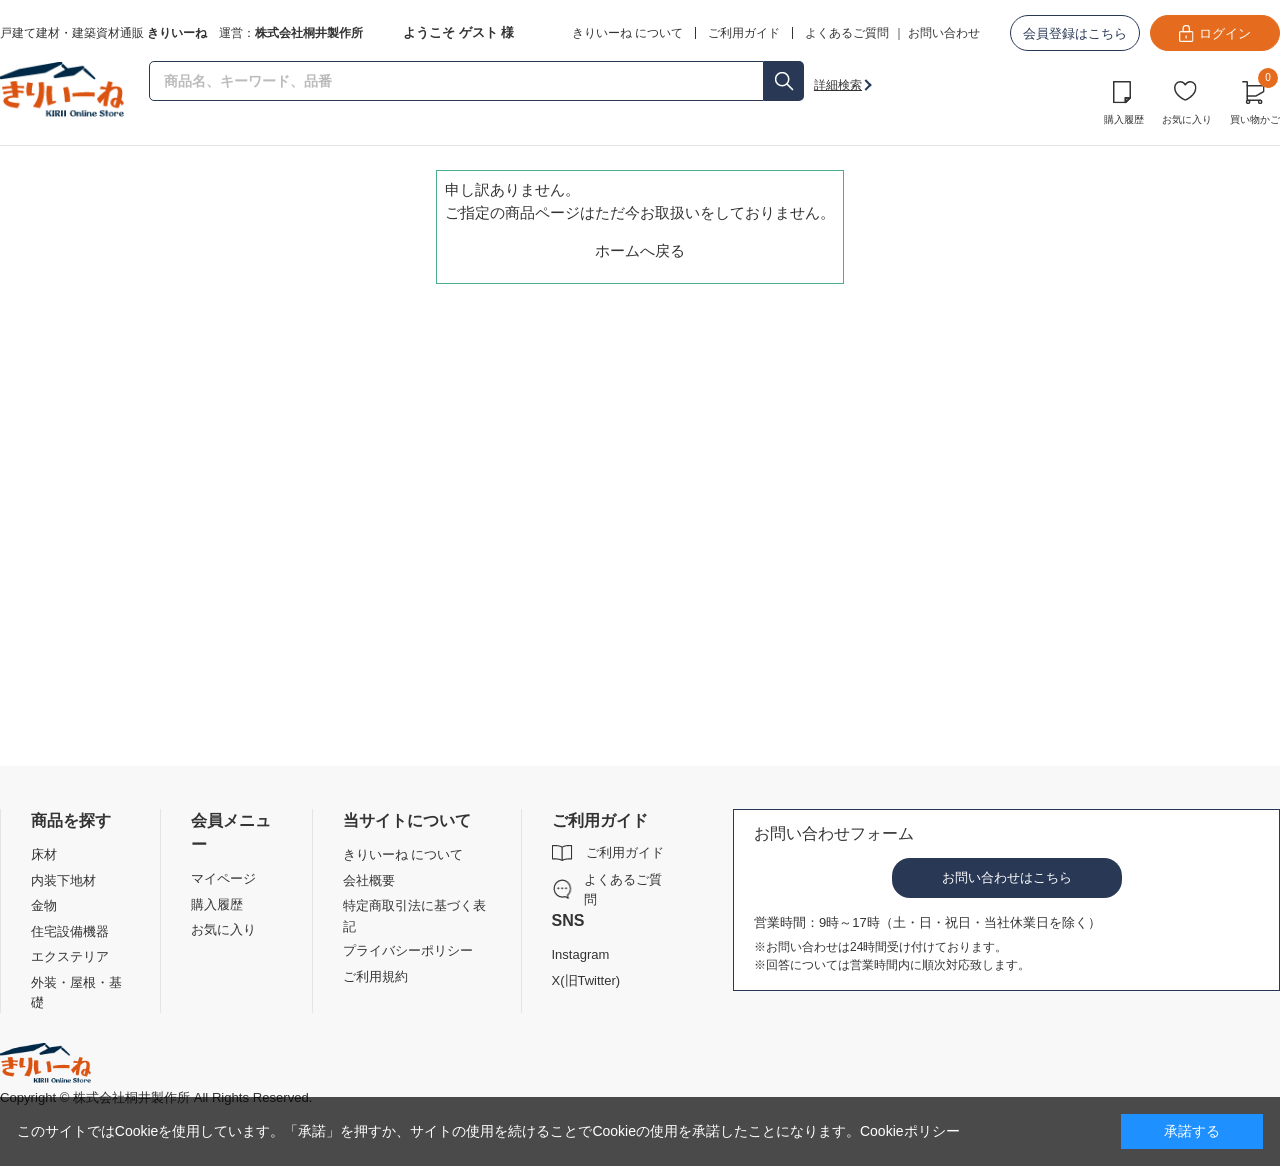  Describe the element at coordinates (944, 33) in the screenshot. I see `お問い合わせ` at that location.